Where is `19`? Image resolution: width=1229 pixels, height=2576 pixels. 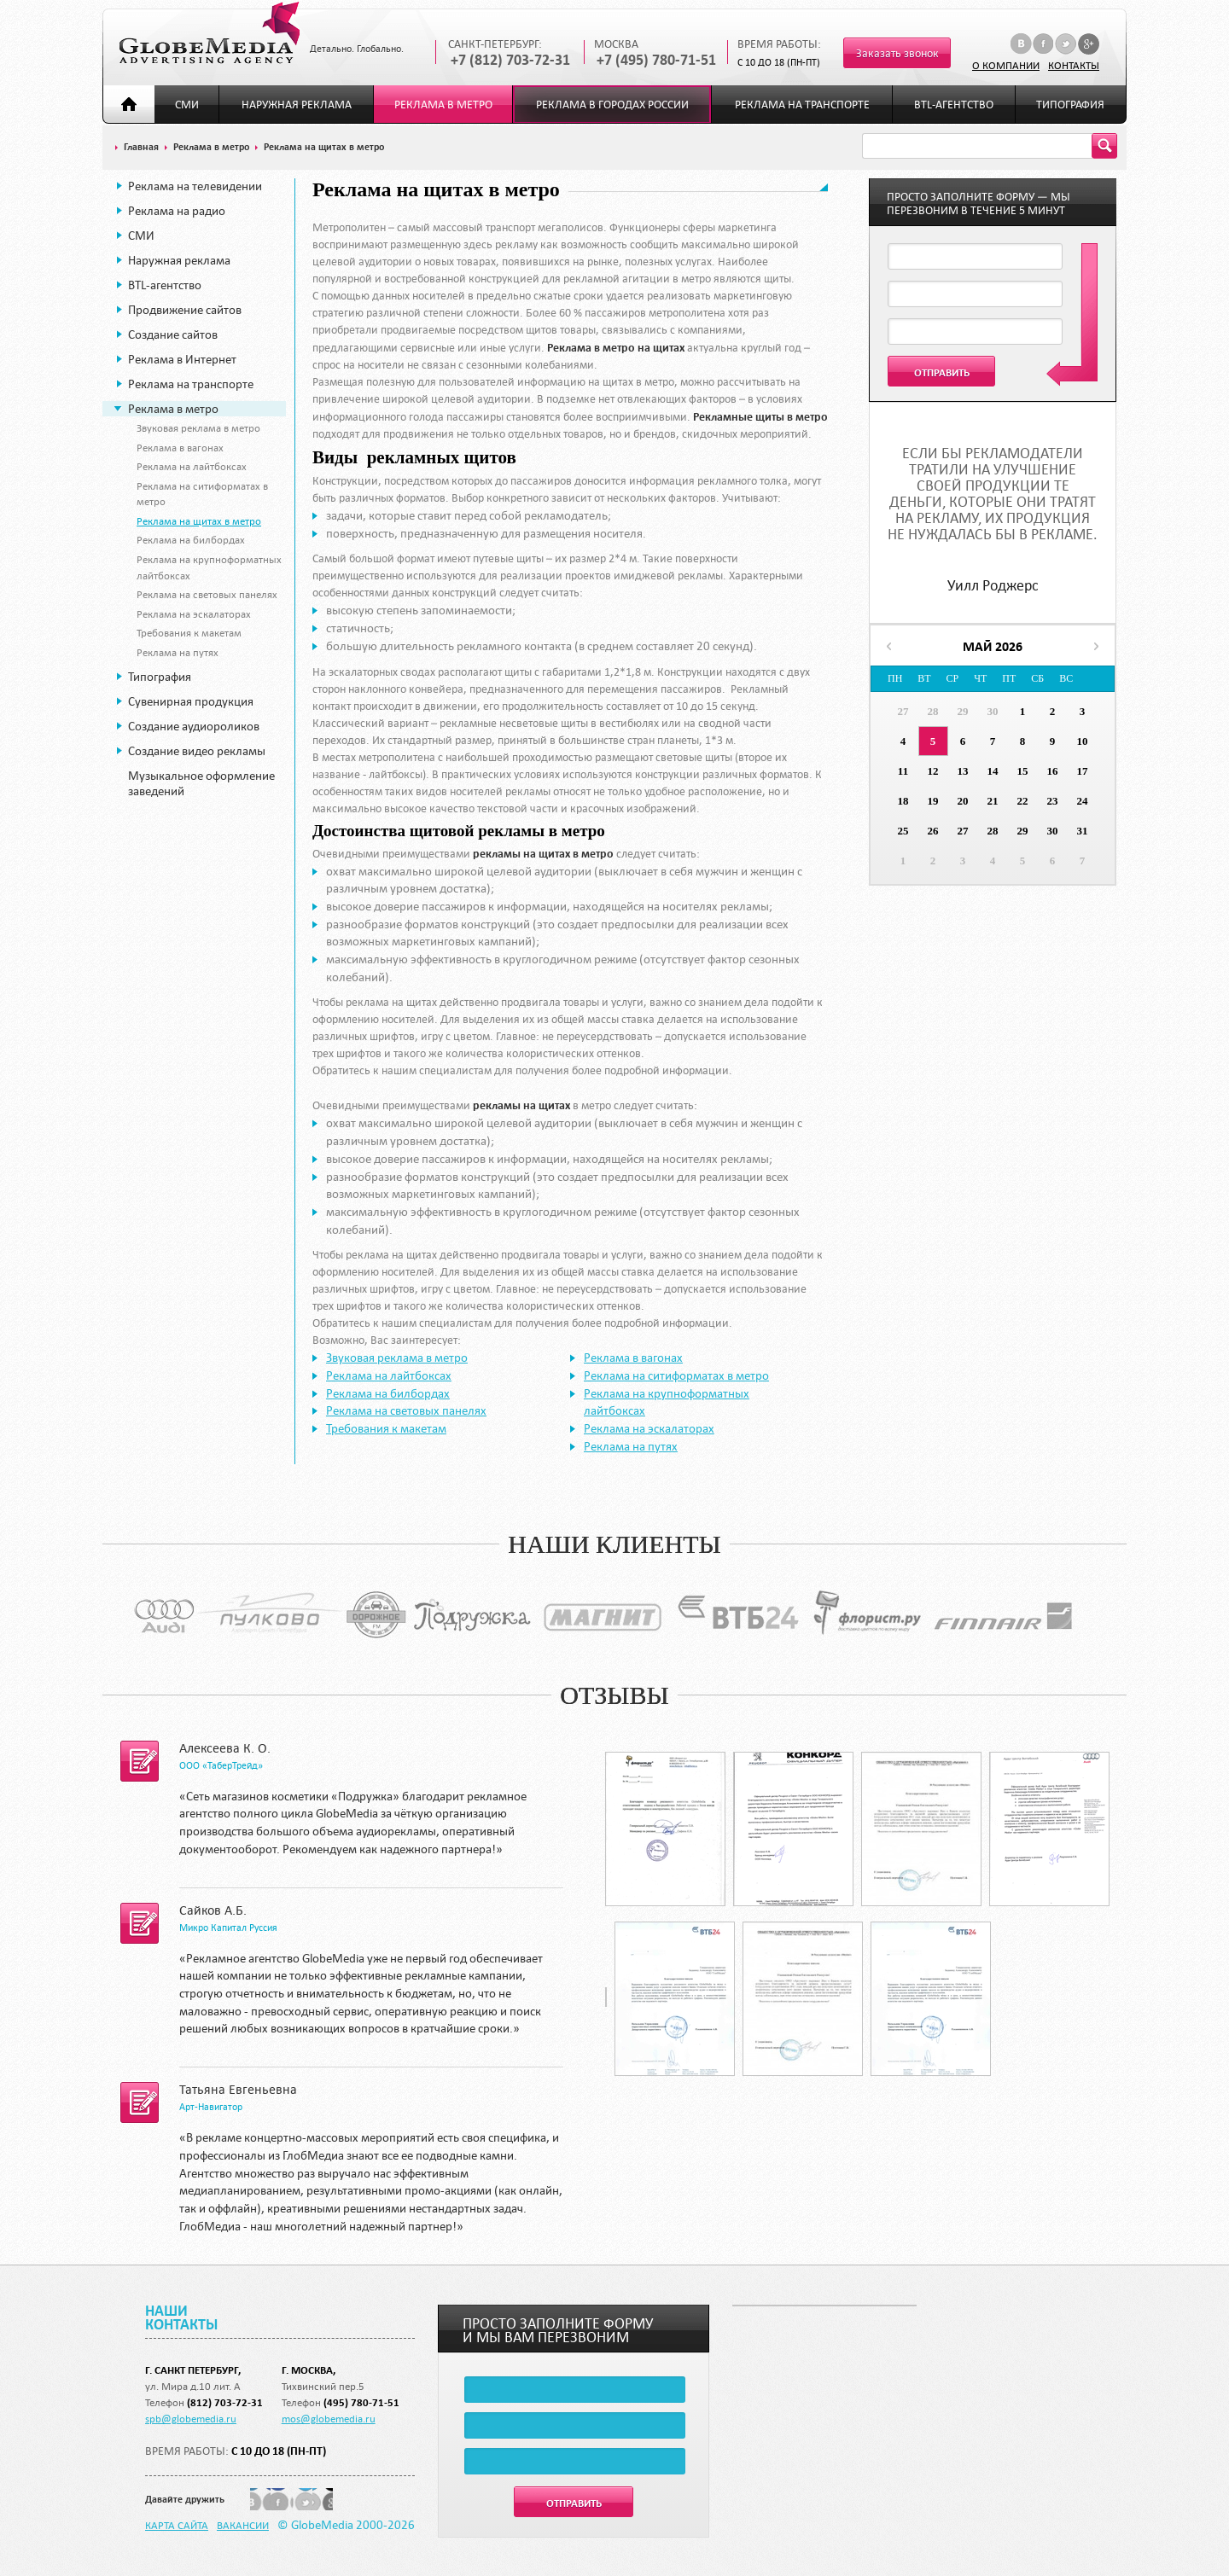
19 is located at coordinates (933, 800).